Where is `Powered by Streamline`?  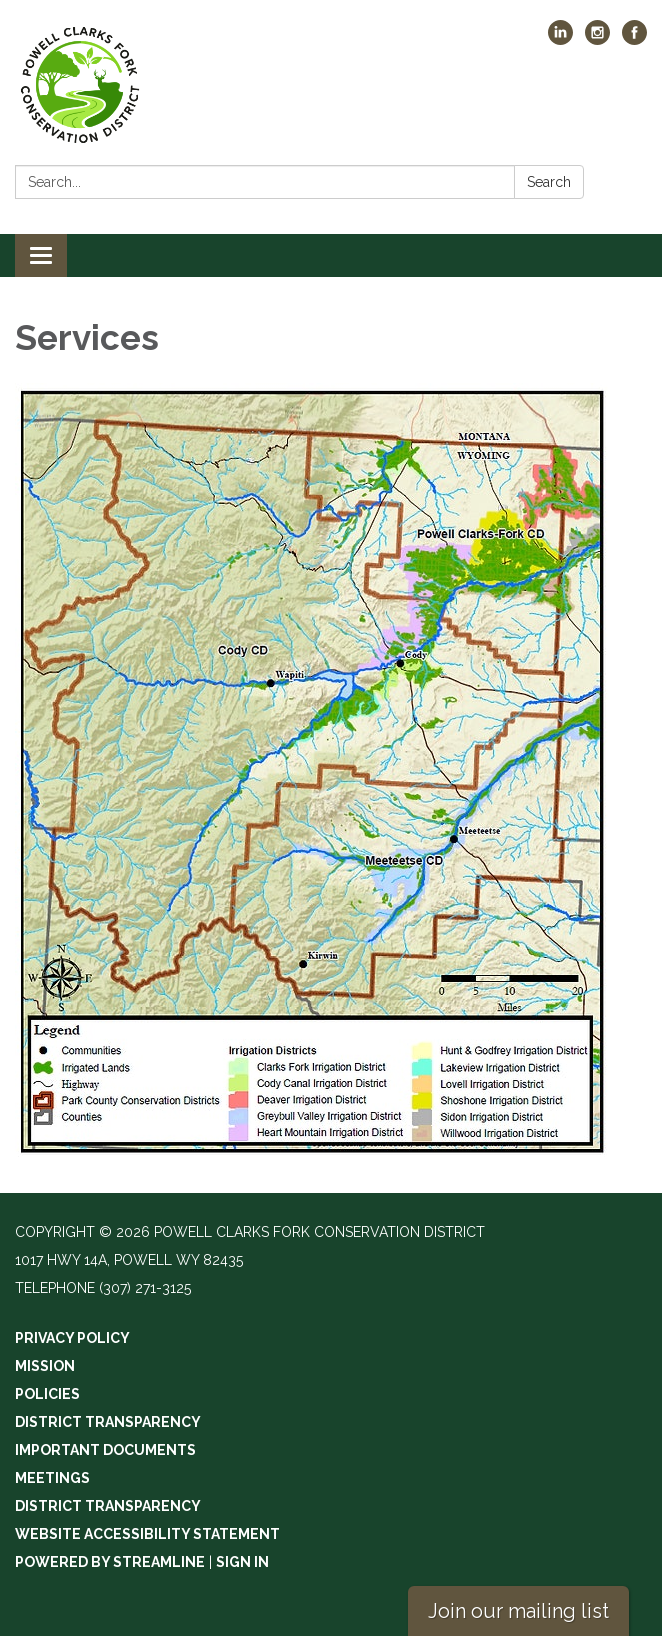 Powered by Streamline is located at coordinates (110, 1562).